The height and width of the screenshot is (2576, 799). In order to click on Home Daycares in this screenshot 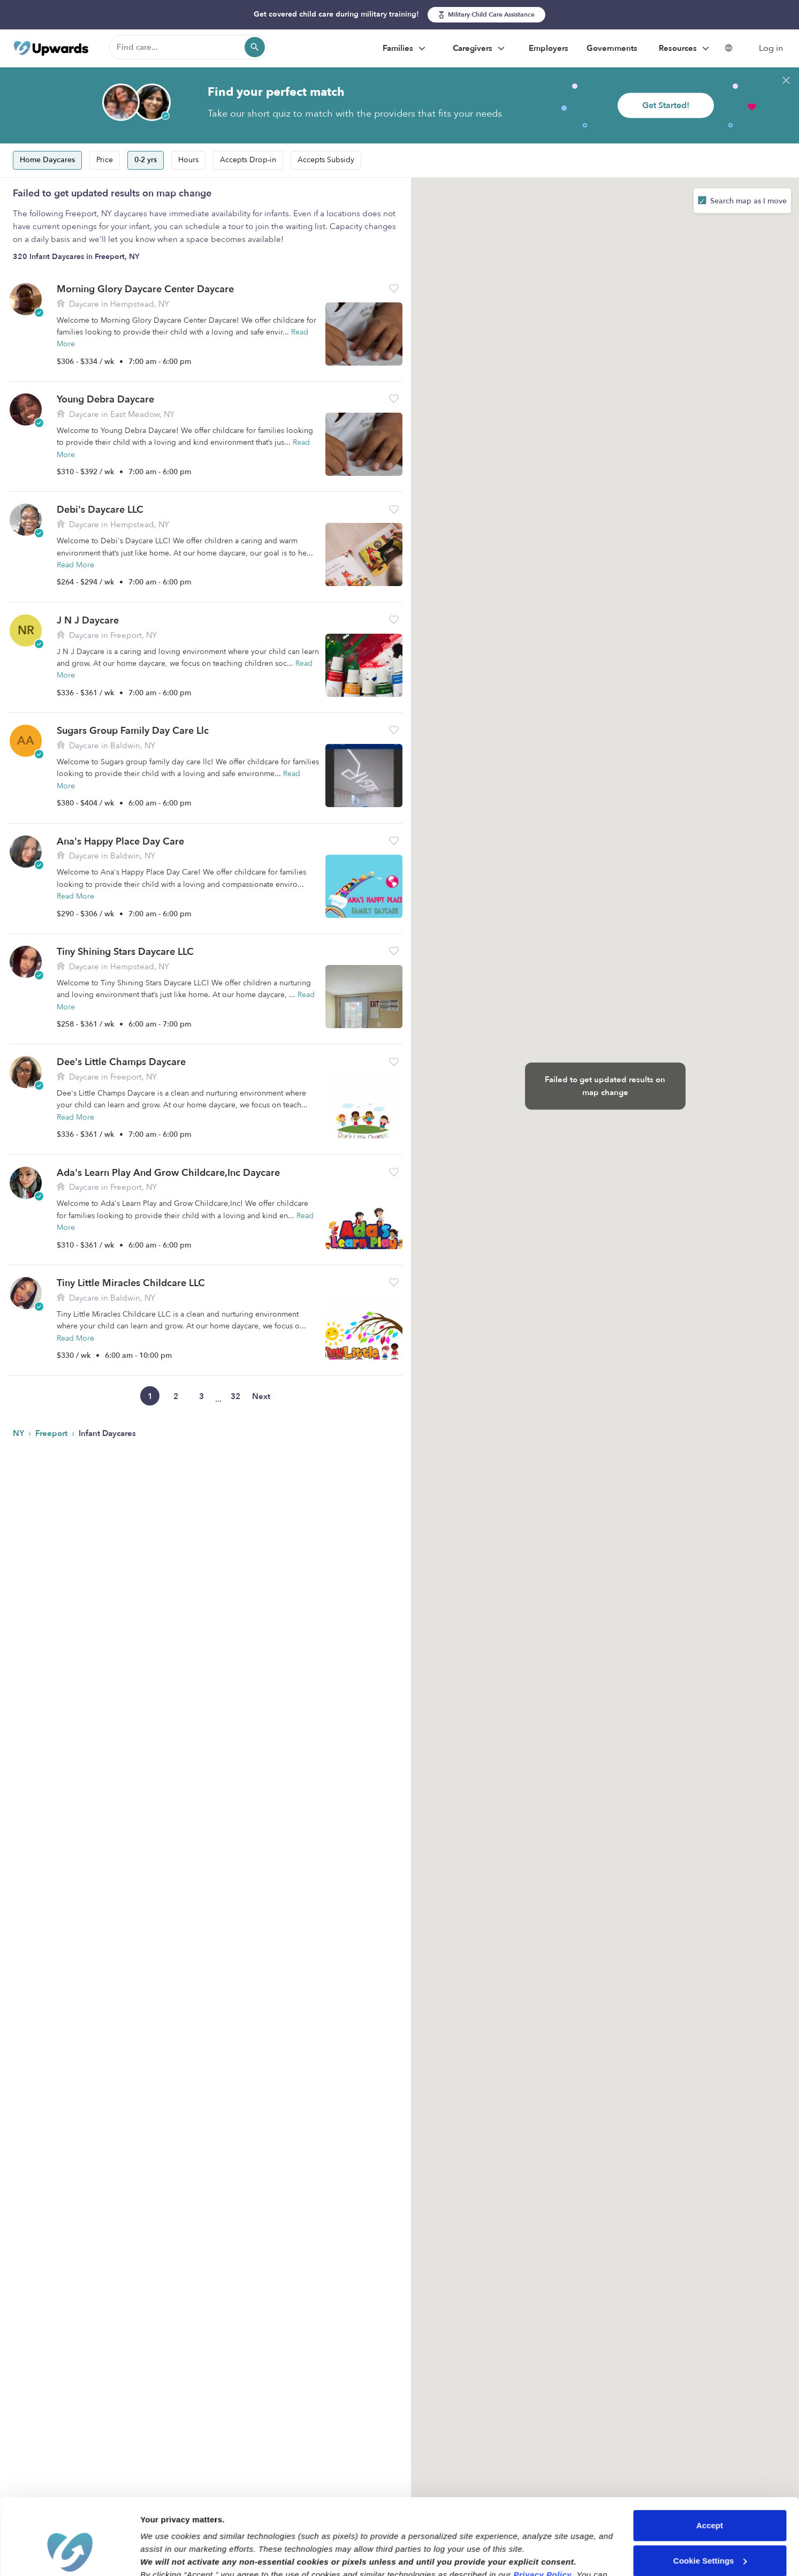, I will do `click(47, 160)`.